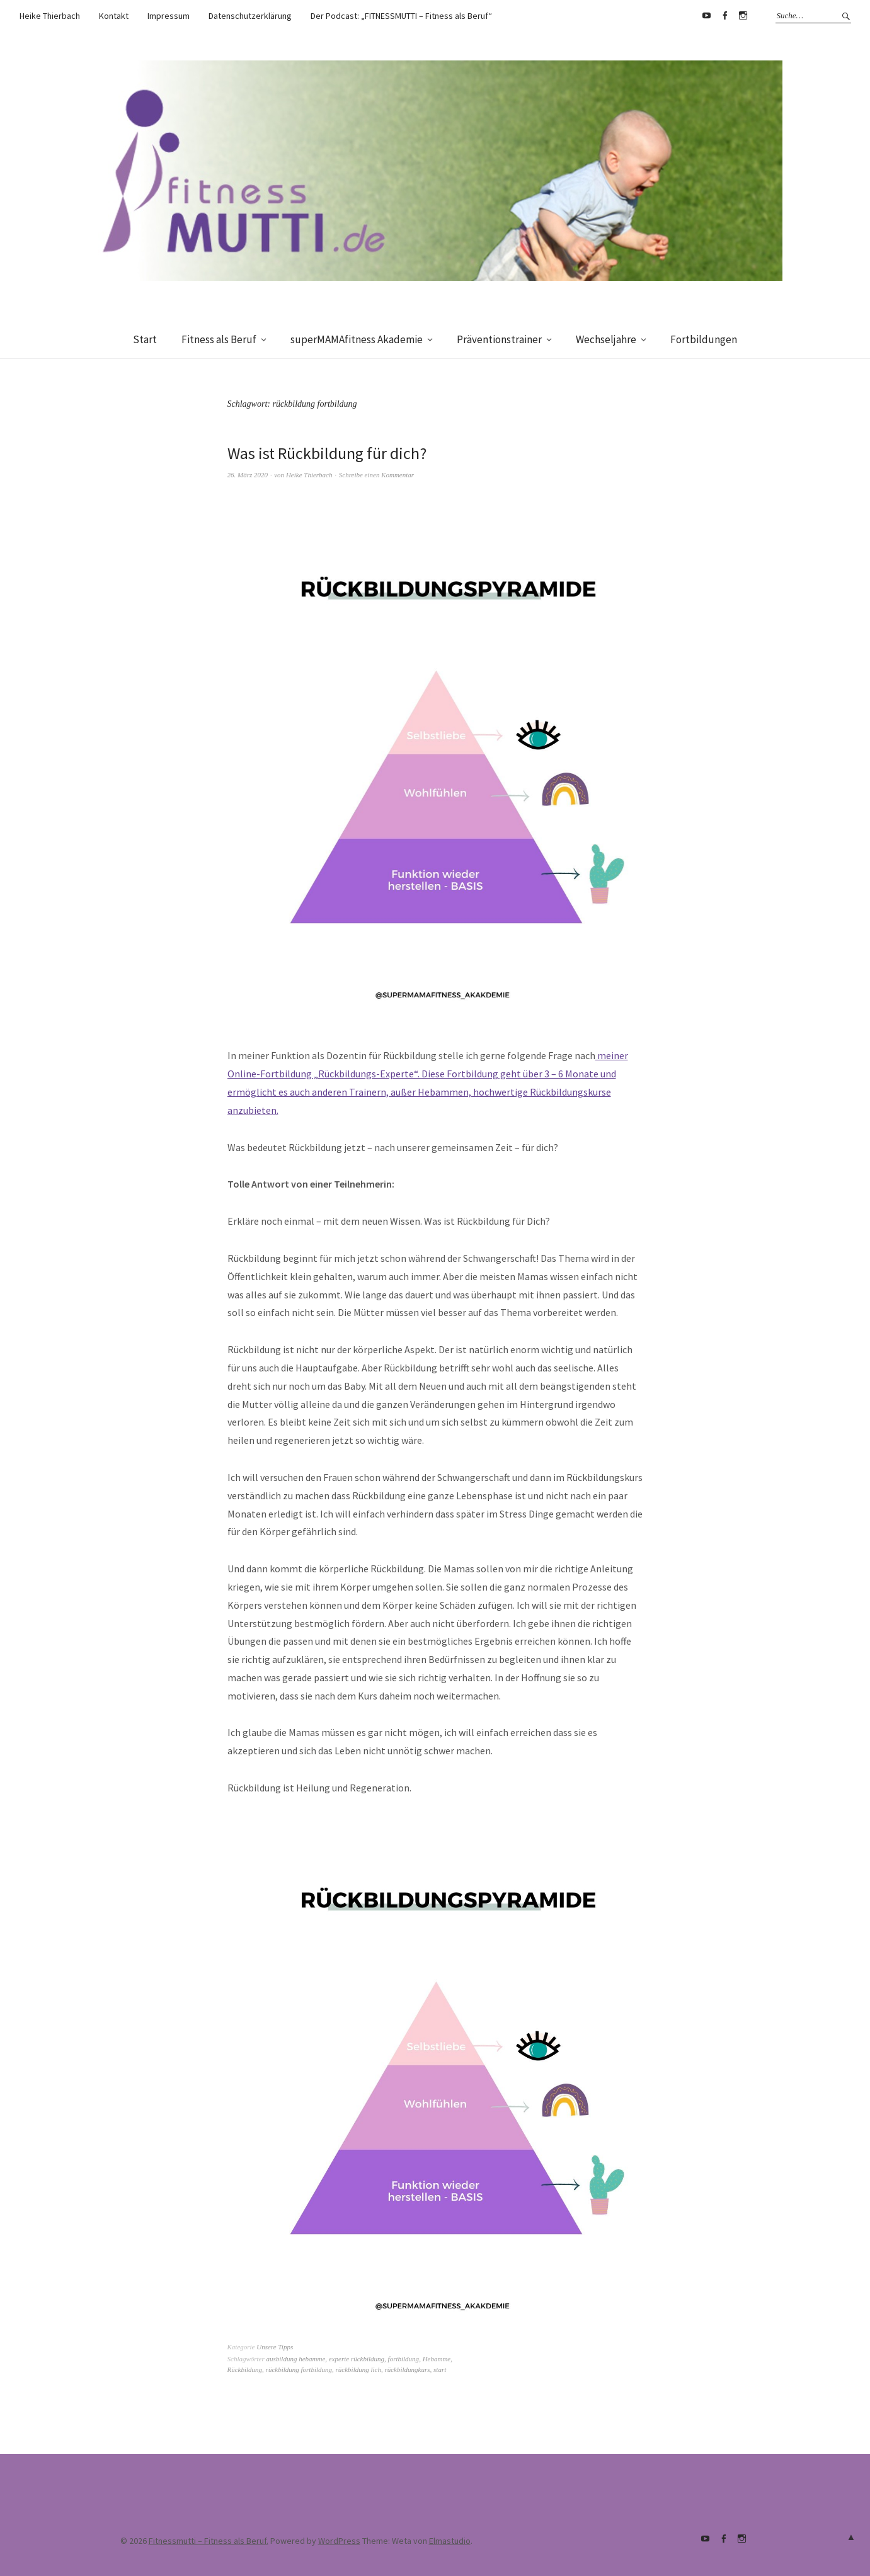 This screenshot has height=2576, width=870. Describe the element at coordinates (706, 15) in the screenshot. I see `Youtube` at that location.